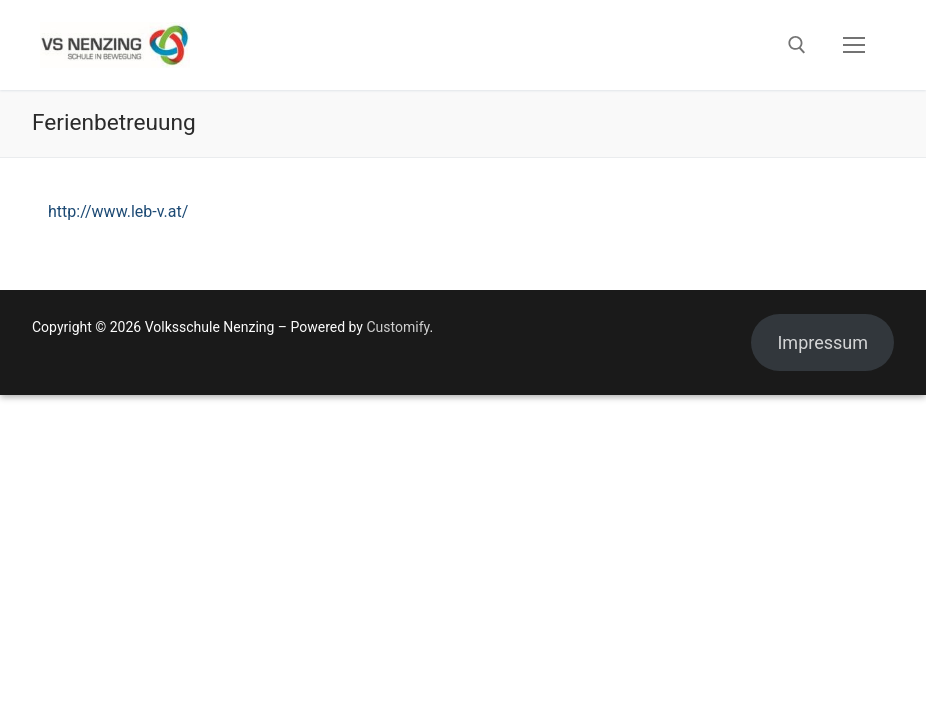 The image size is (926, 720). Describe the element at coordinates (822, 342) in the screenshot. I see `Impressum` at that location.